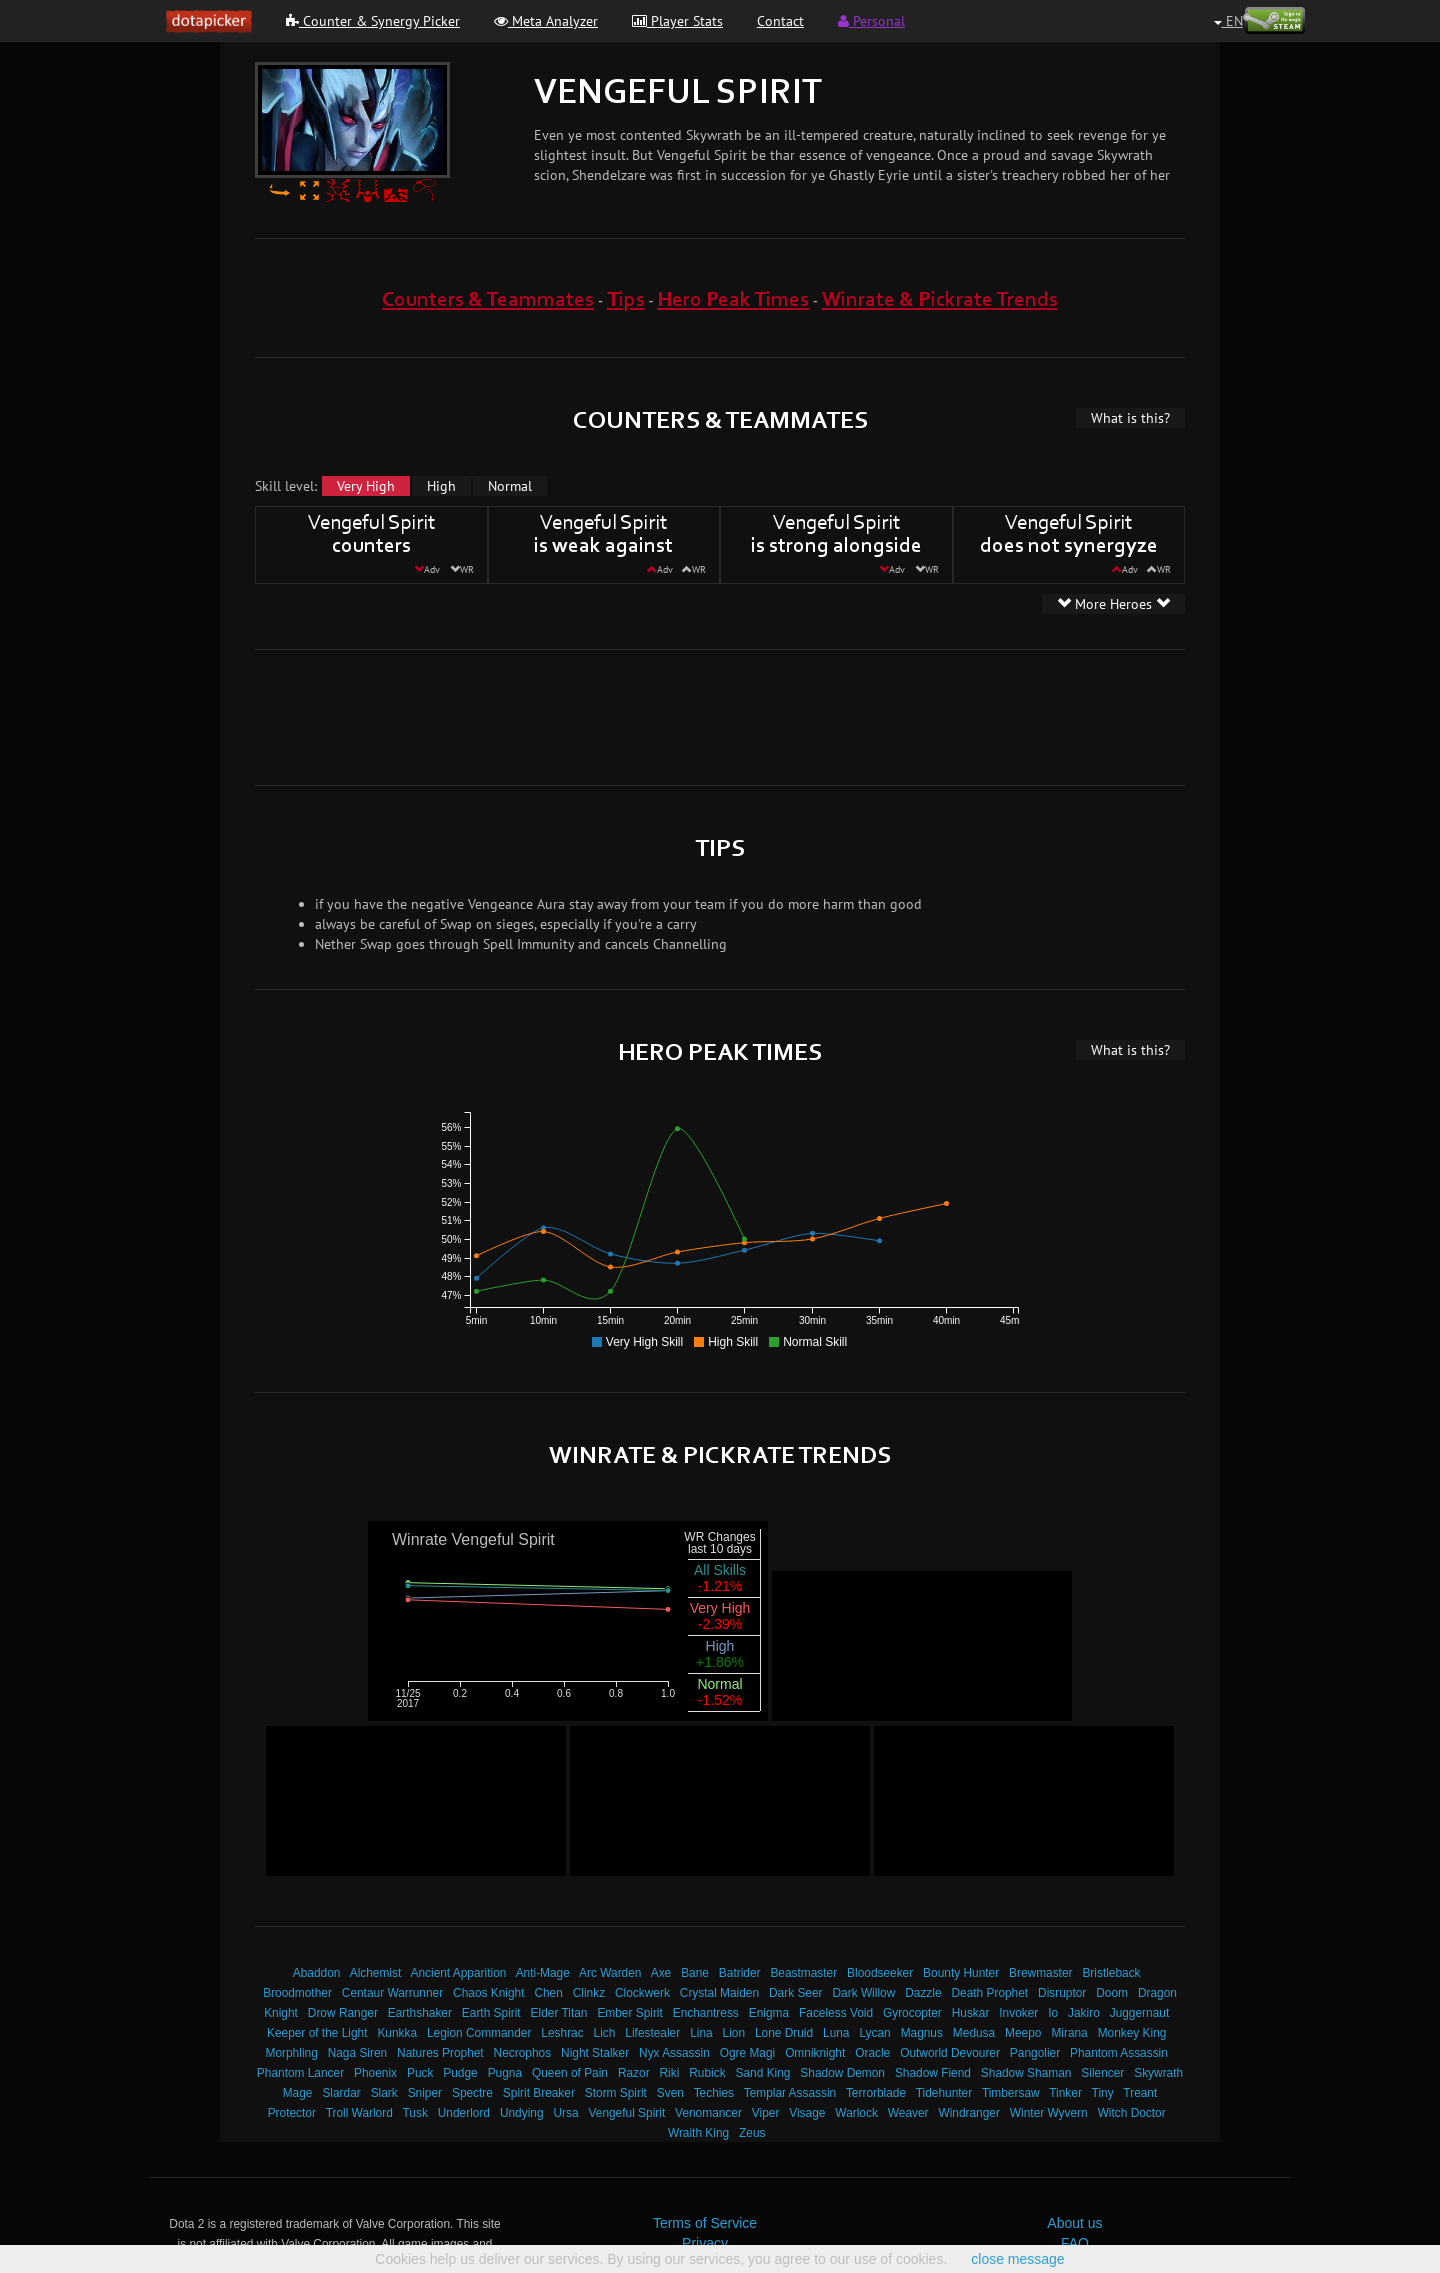 This screenshot has height=2273, width=1440. I want to click on Normal, so click(510, 486).